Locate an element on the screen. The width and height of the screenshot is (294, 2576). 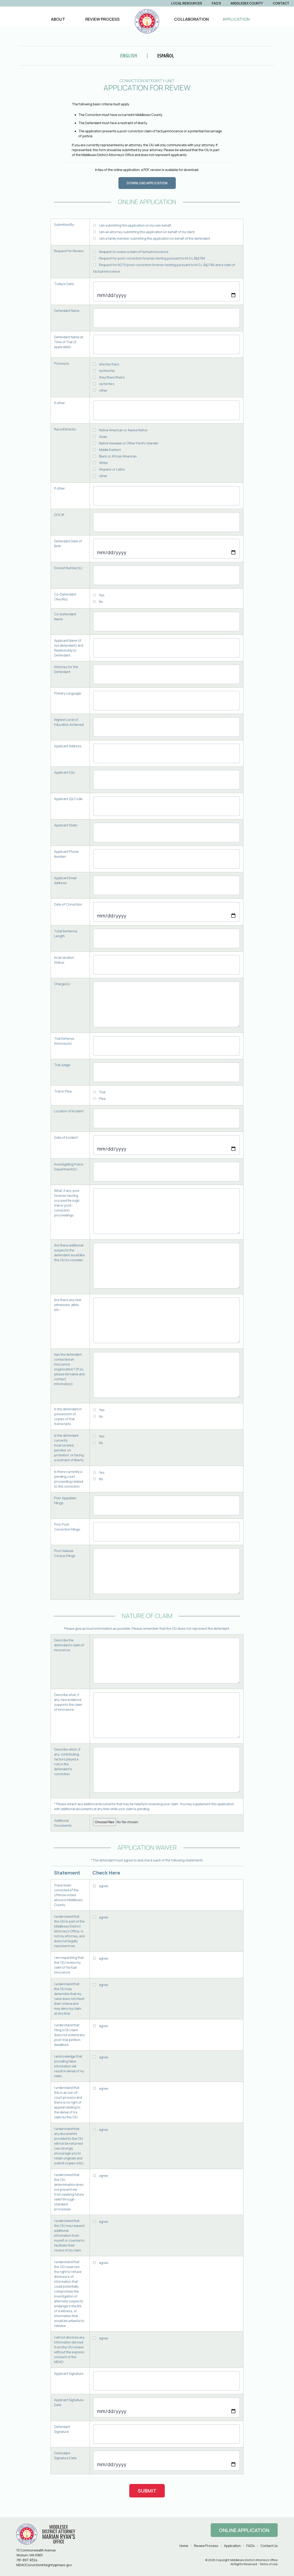
Describe what, if any, new evidence supports the claim of innocence: is located at coordinates (68, 1702).